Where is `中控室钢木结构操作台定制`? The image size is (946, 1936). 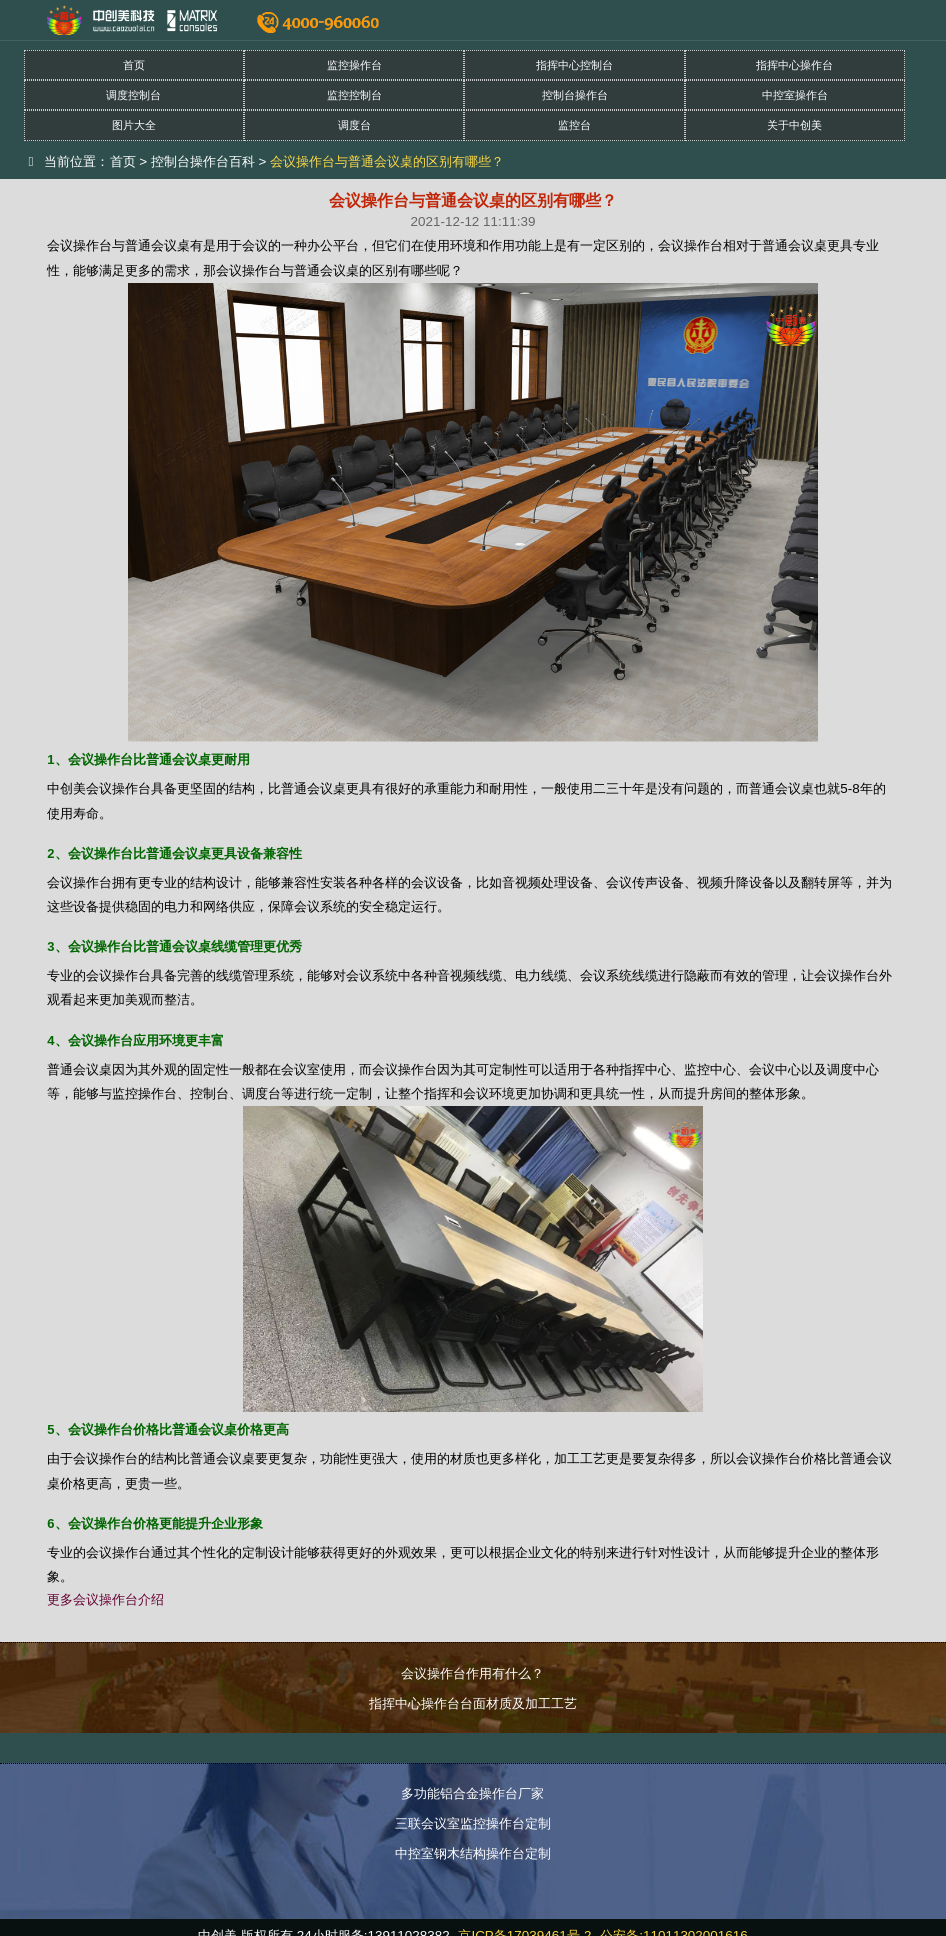 中控室钢木结构操作台定制 is located at coordinates (473, 1853).